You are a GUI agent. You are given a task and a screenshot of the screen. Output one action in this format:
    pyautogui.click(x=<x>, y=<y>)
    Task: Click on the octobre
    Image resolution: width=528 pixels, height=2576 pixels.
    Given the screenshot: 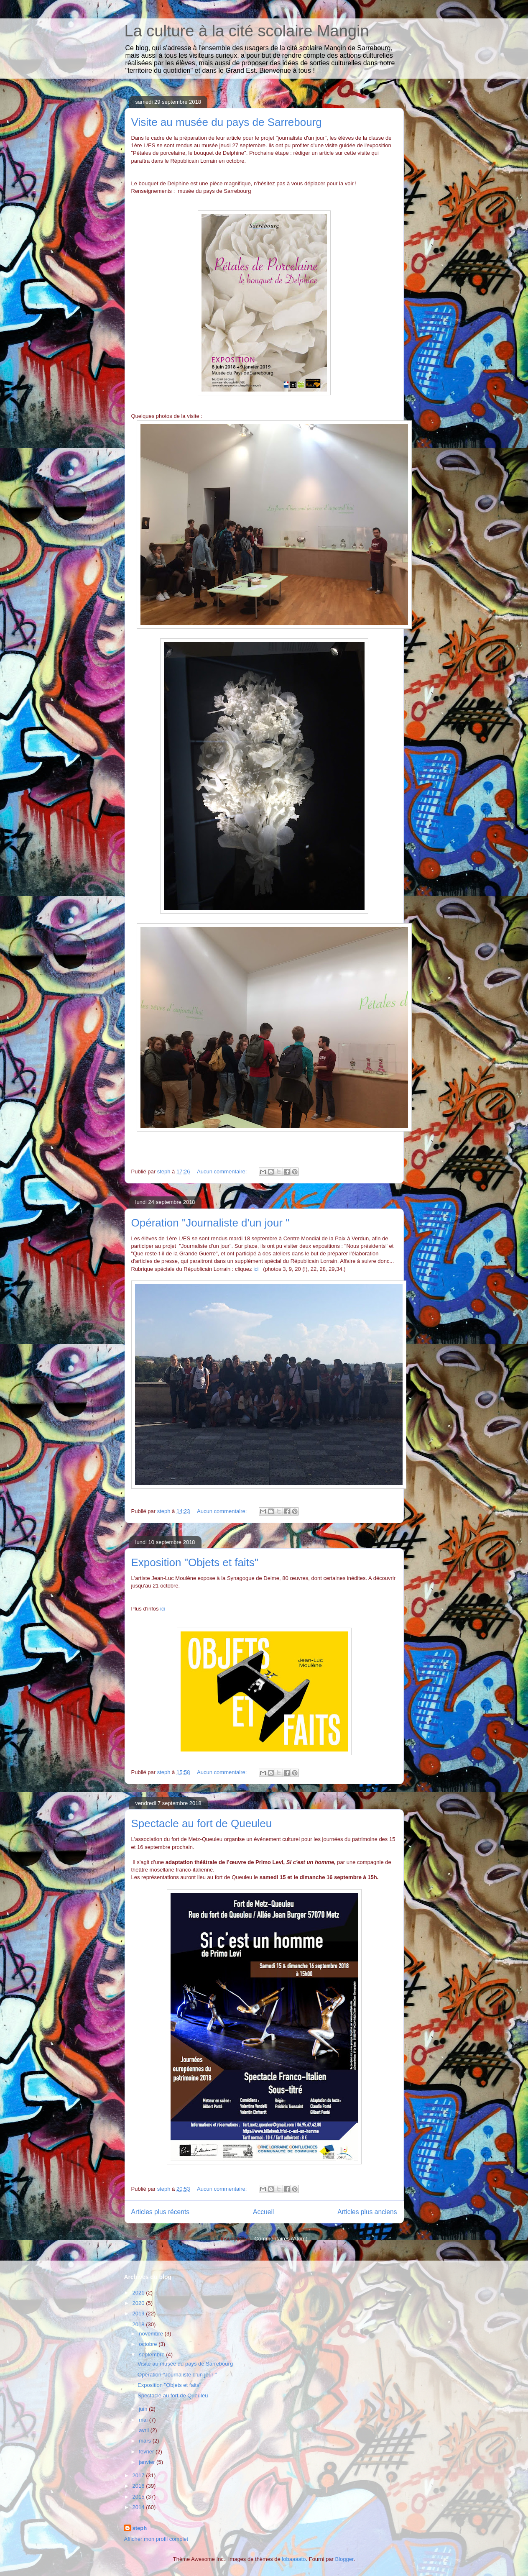 What is the action you would take?
    pyautogui.click(x=148, y=2344)
    